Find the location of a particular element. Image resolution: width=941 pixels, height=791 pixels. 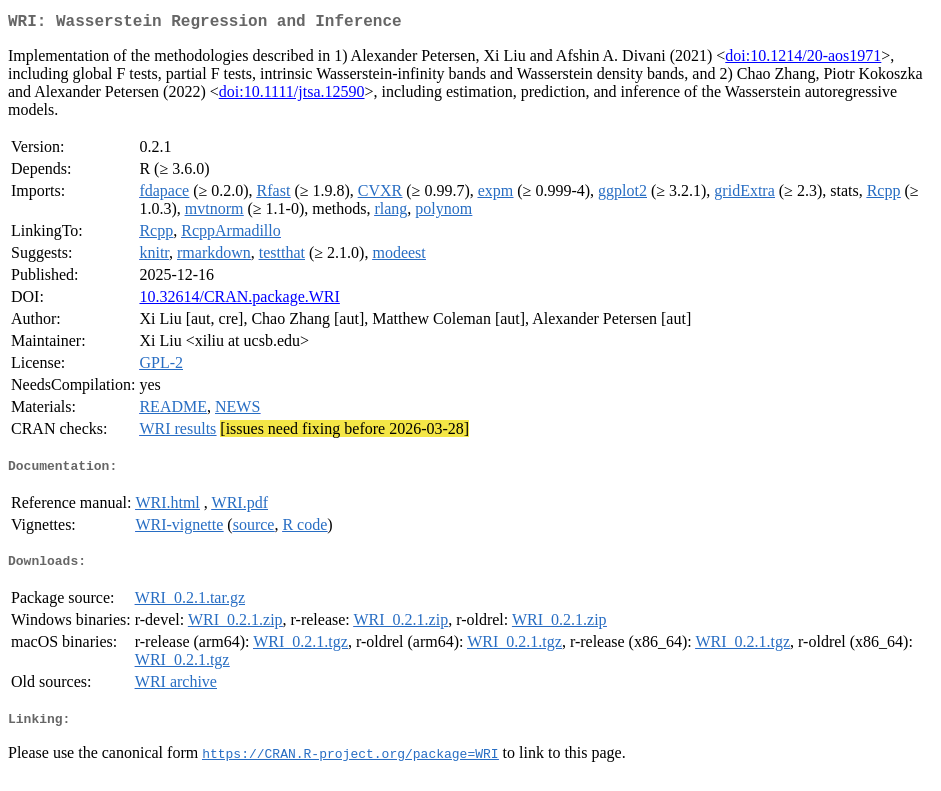

doi:10.1214/20-aos1971 is located at coordinates (803, 59).